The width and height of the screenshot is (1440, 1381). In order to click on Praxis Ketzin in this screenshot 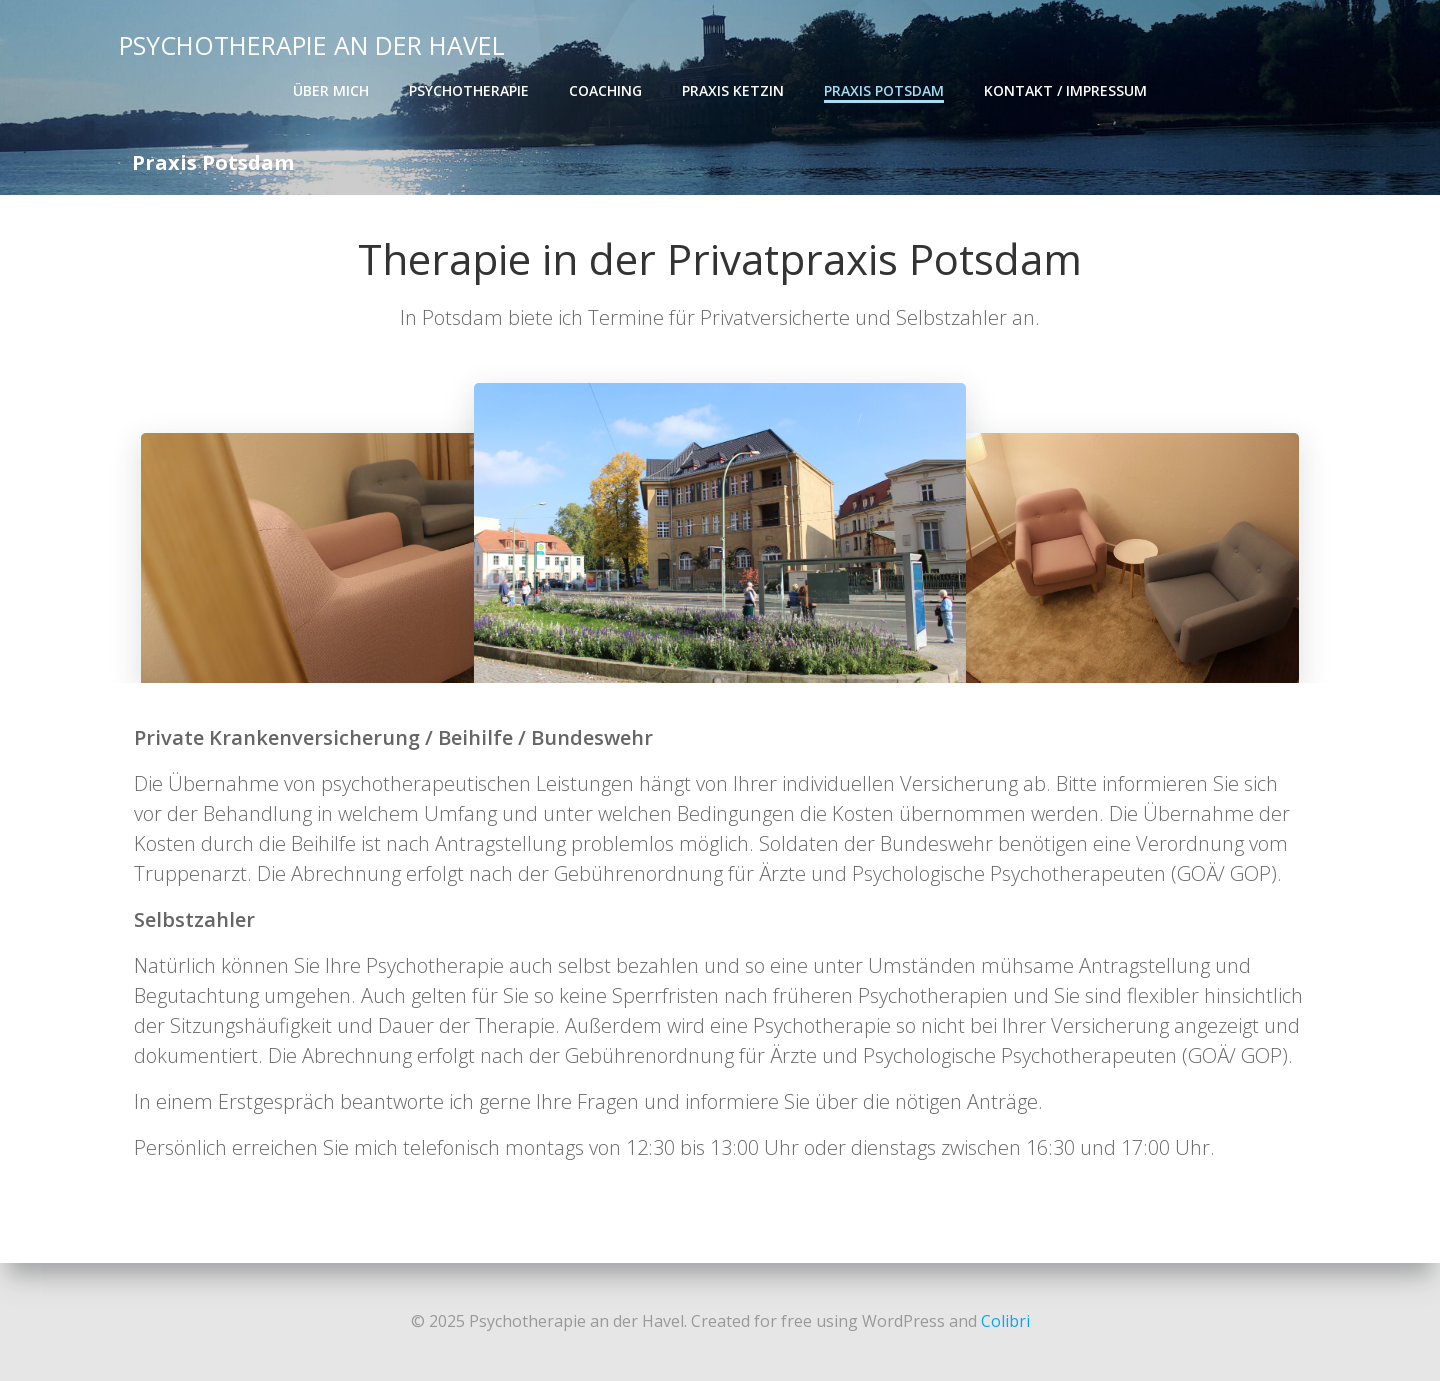, I will do `click(733, 90)`.